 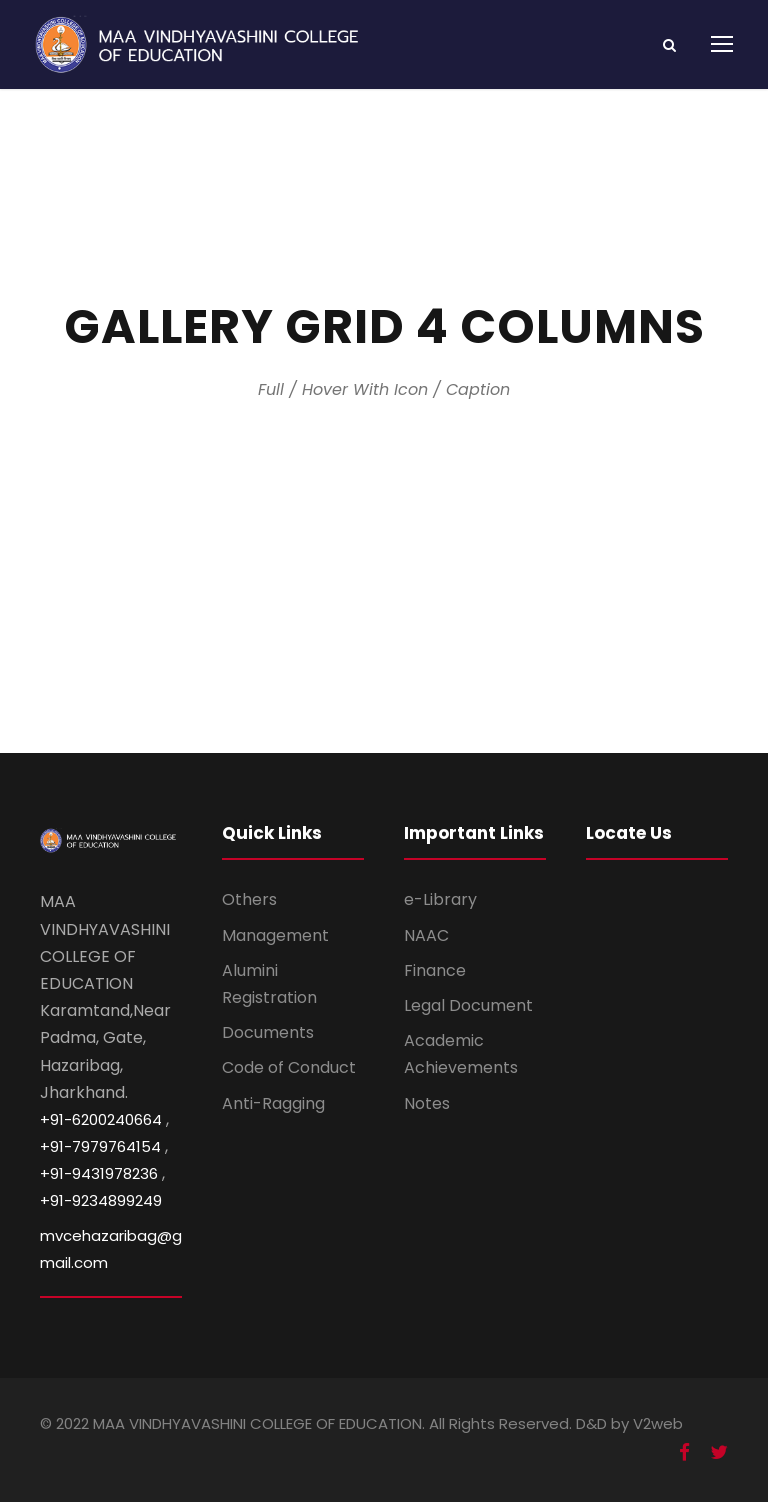 I want to click on +91-9234899249, so click(x=101, y=1200).